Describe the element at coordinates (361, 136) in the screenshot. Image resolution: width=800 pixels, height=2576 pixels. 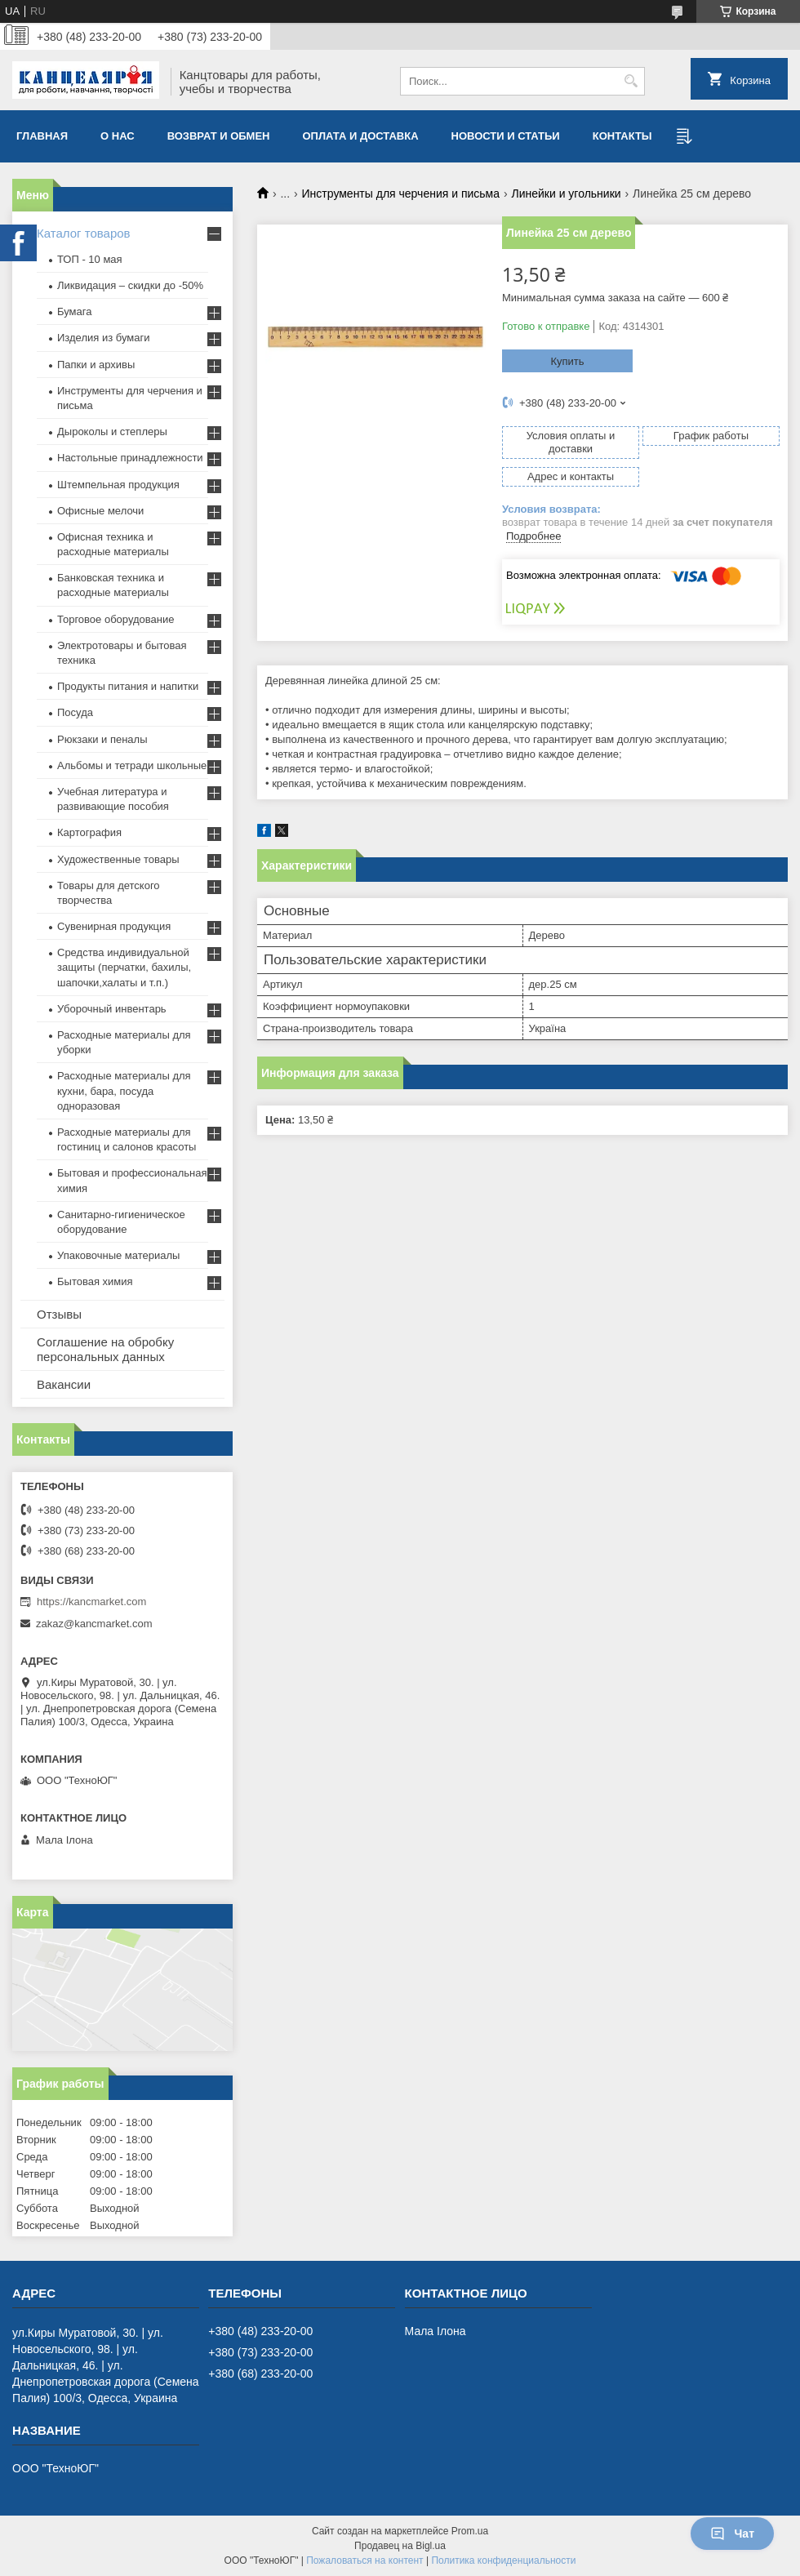
I see `Оплата и доставка` at that location.